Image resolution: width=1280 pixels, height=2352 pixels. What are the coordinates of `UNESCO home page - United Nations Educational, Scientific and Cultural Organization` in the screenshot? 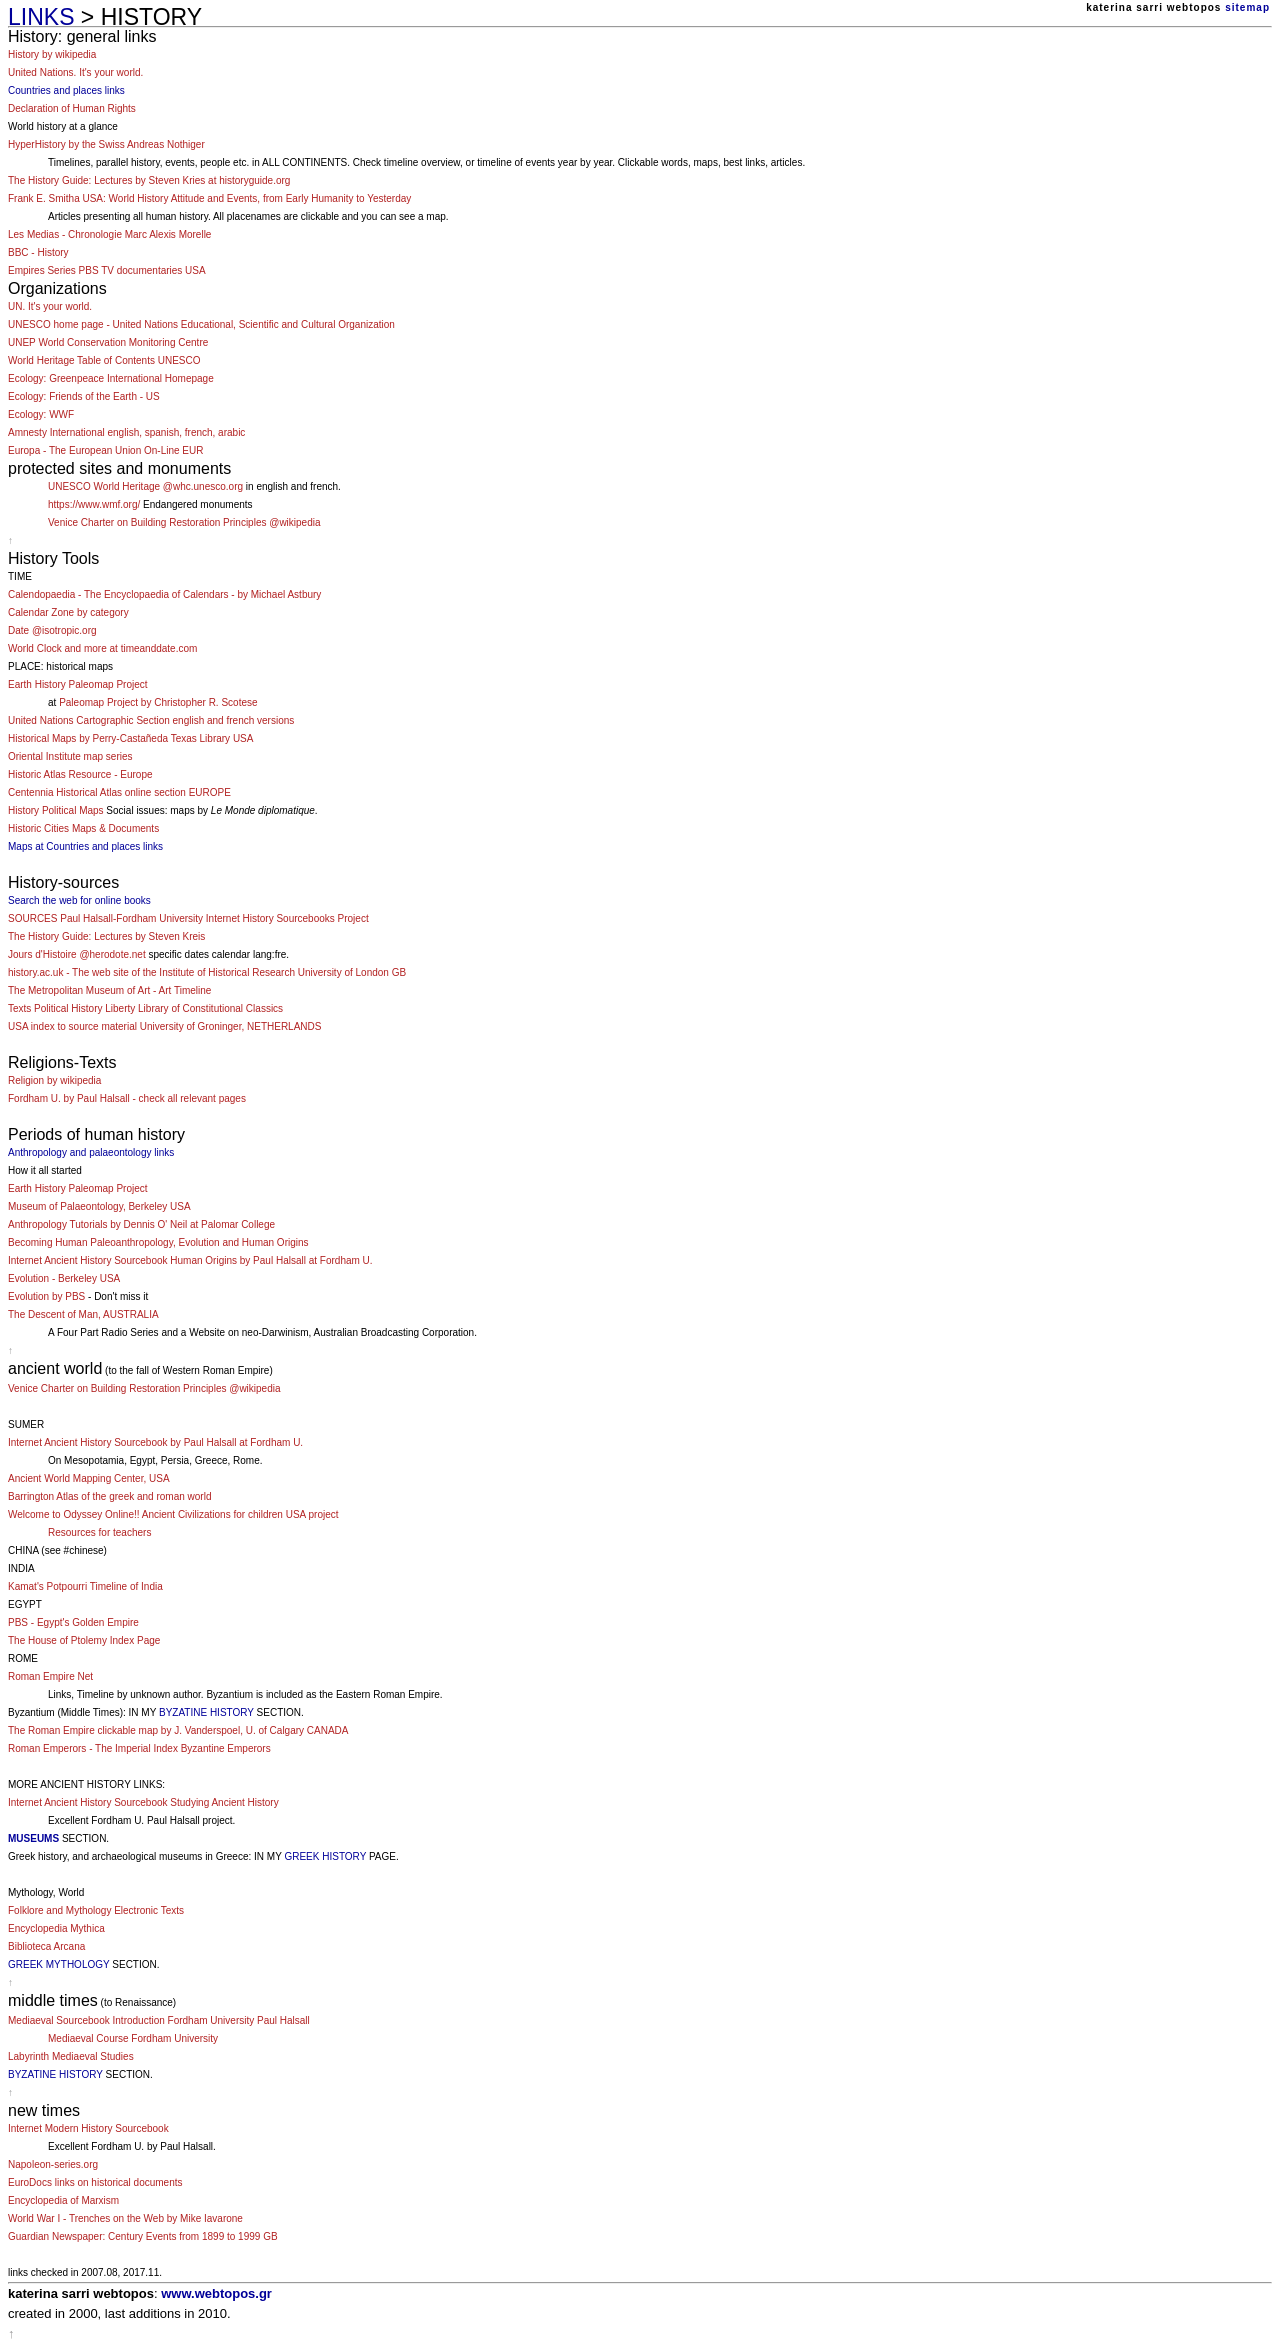 It's located at (201, 324).